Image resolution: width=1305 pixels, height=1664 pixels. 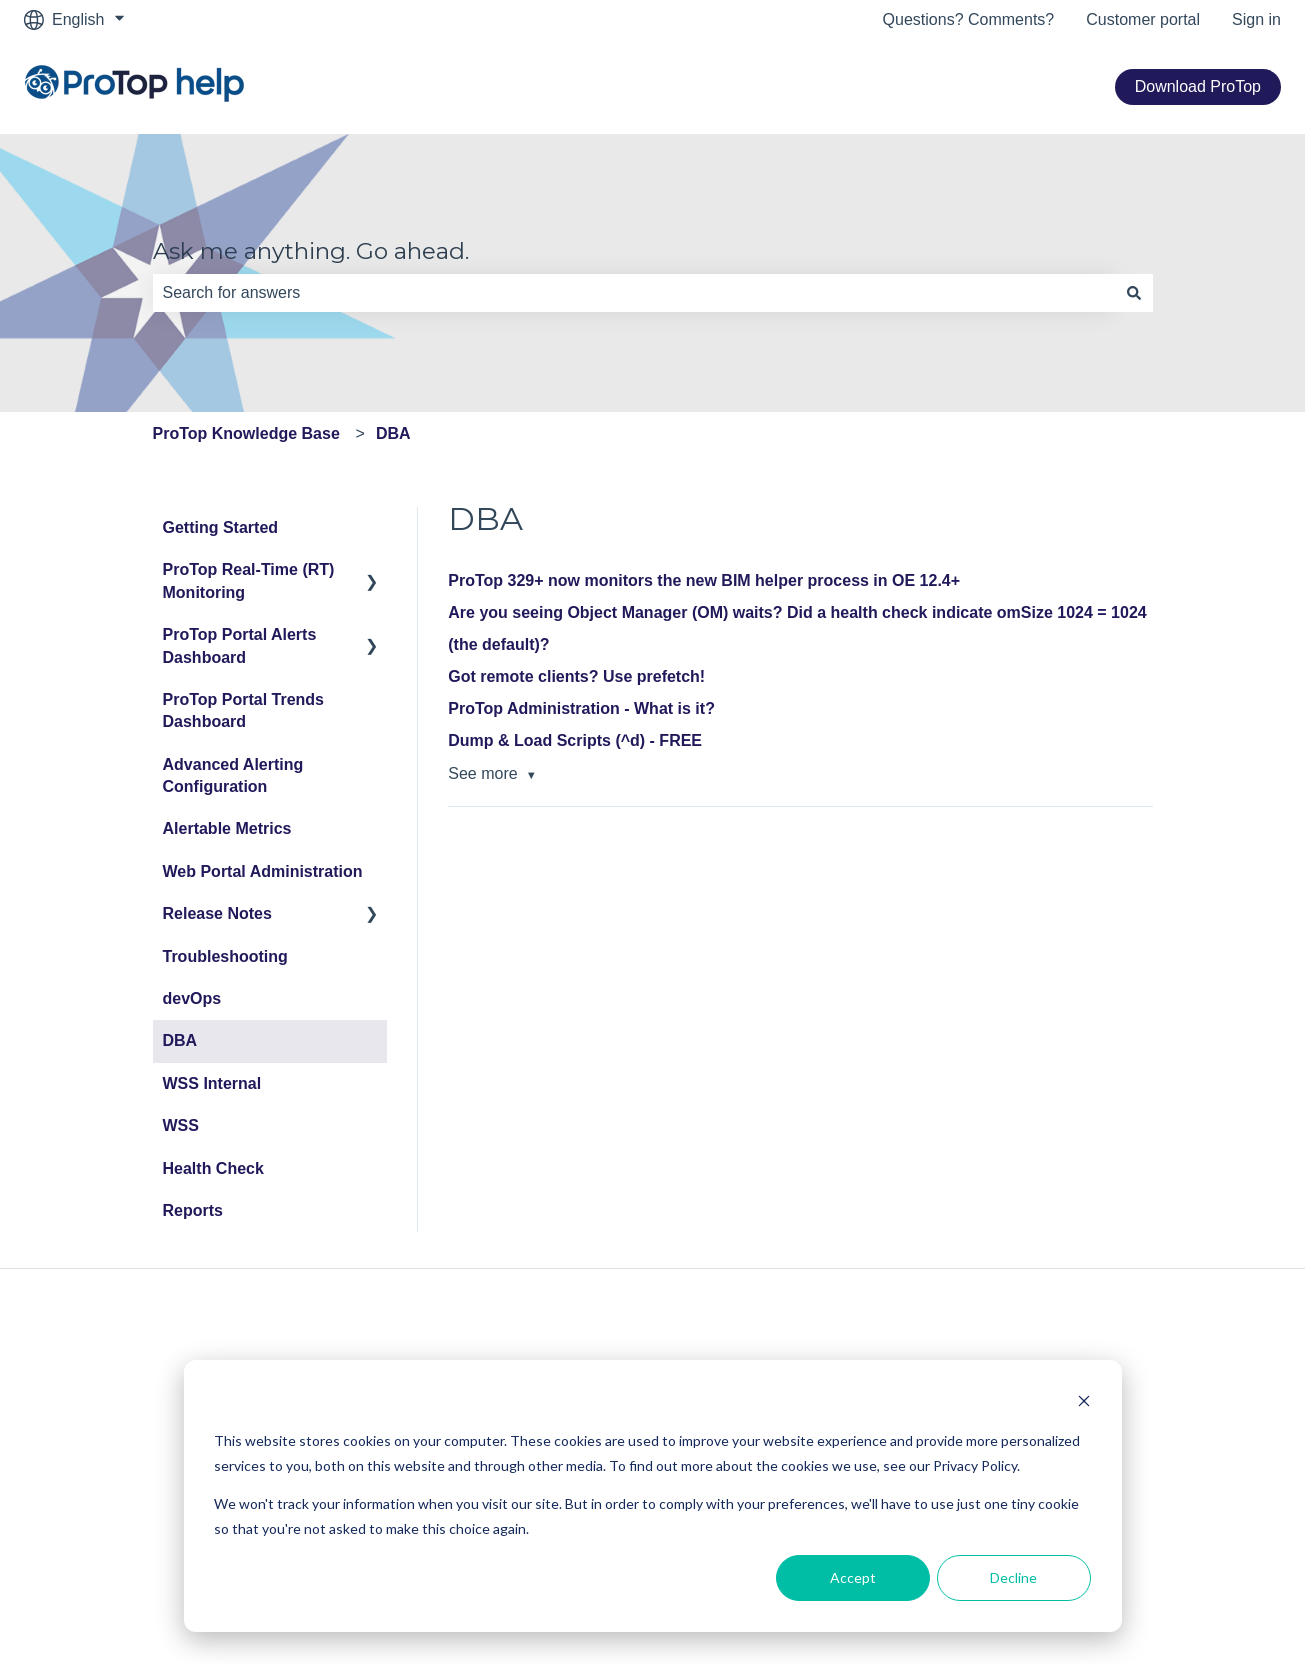 I want to click on Reports [menuitem], so click(x=193, y=1210).